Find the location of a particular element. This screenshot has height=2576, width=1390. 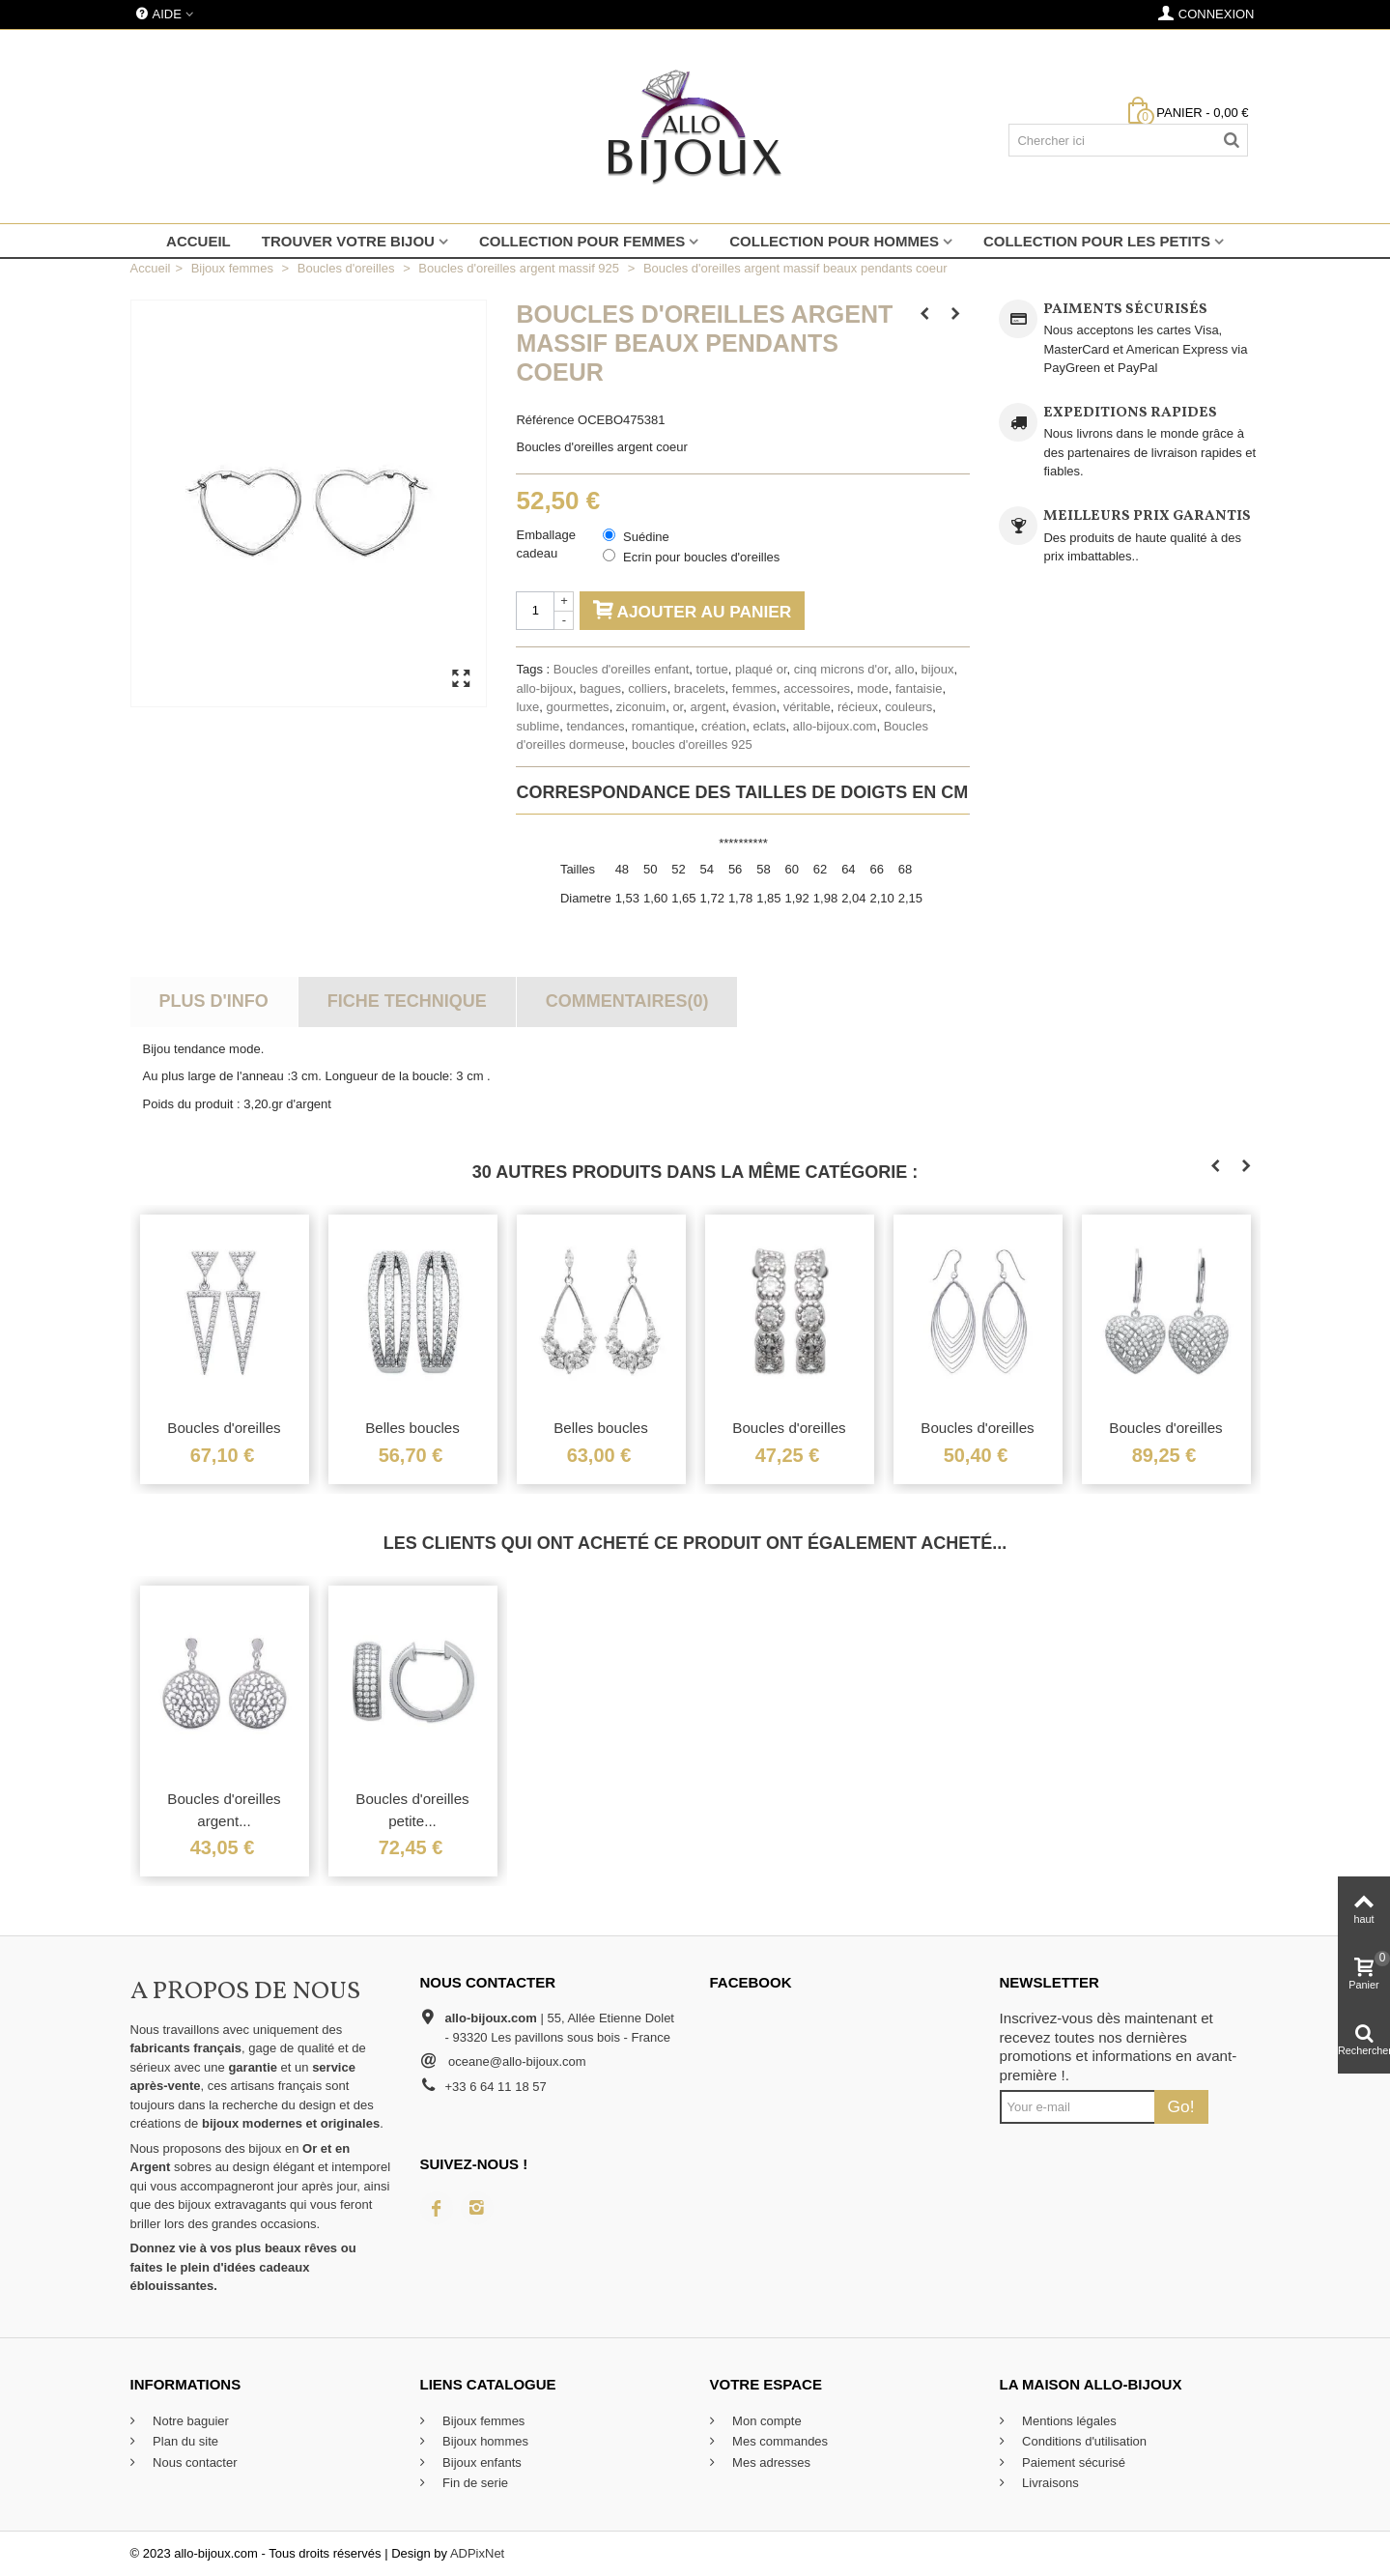

bracelets is located at coordinates (699, 688).